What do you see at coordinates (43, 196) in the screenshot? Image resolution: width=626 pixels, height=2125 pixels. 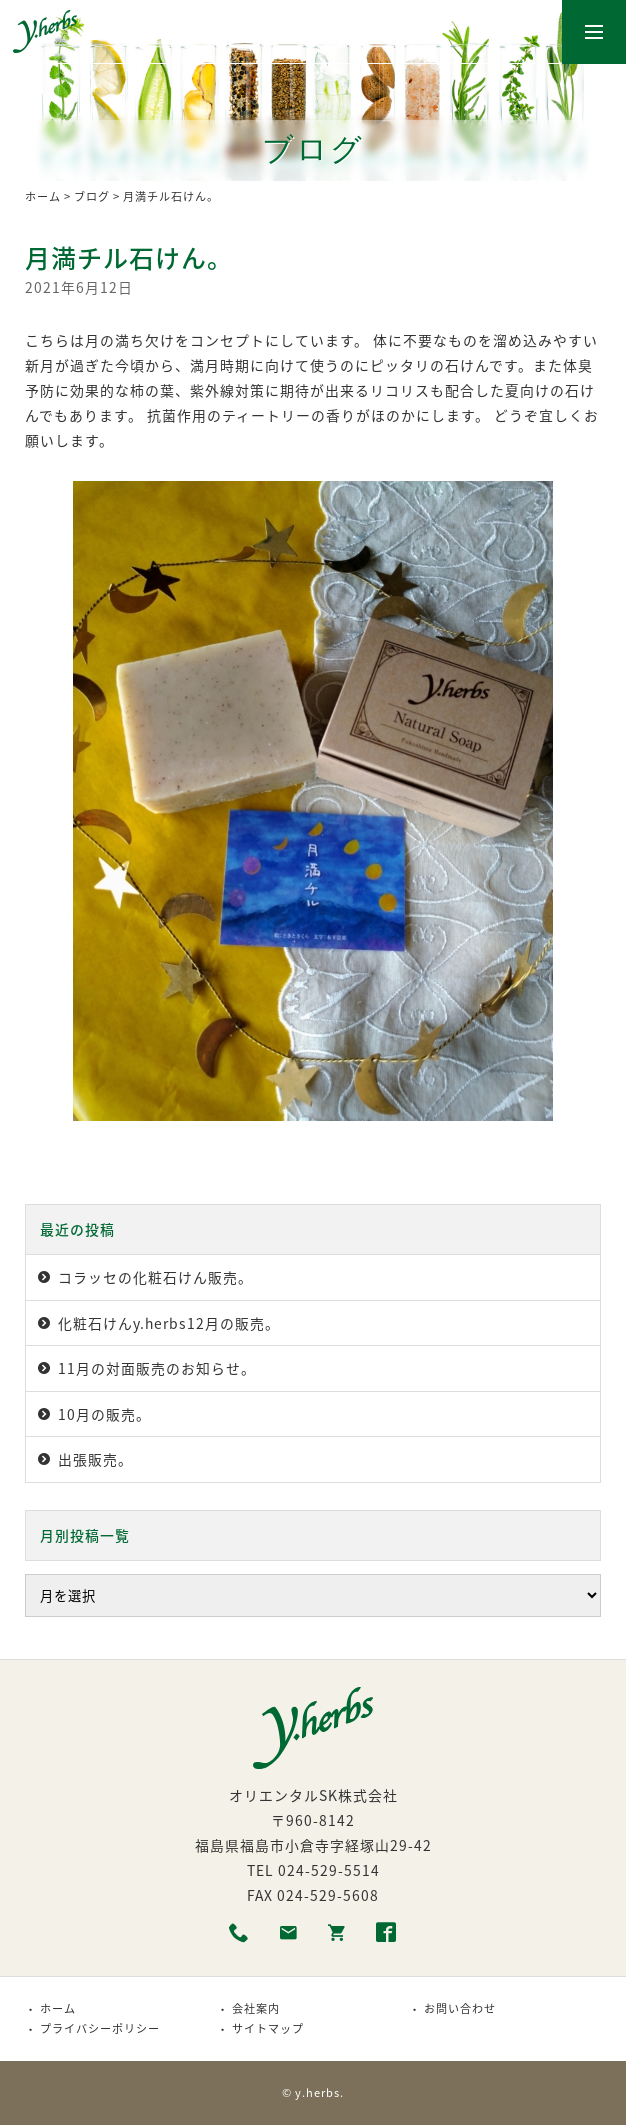 I see `ホーム` at bounding box center [43, 196].